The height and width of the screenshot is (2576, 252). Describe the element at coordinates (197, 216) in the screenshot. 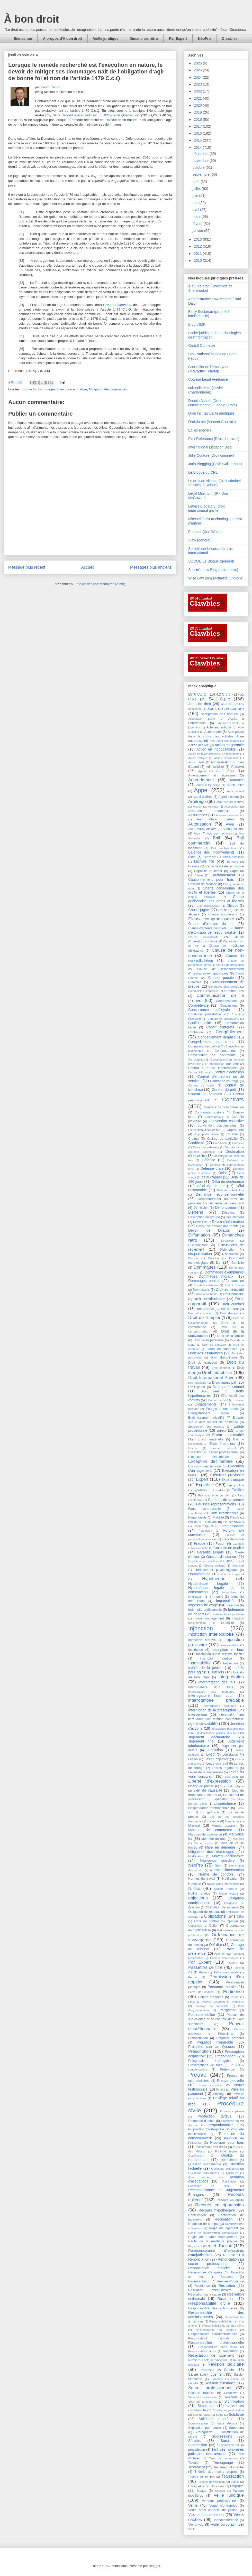

I see `mars` at that location.